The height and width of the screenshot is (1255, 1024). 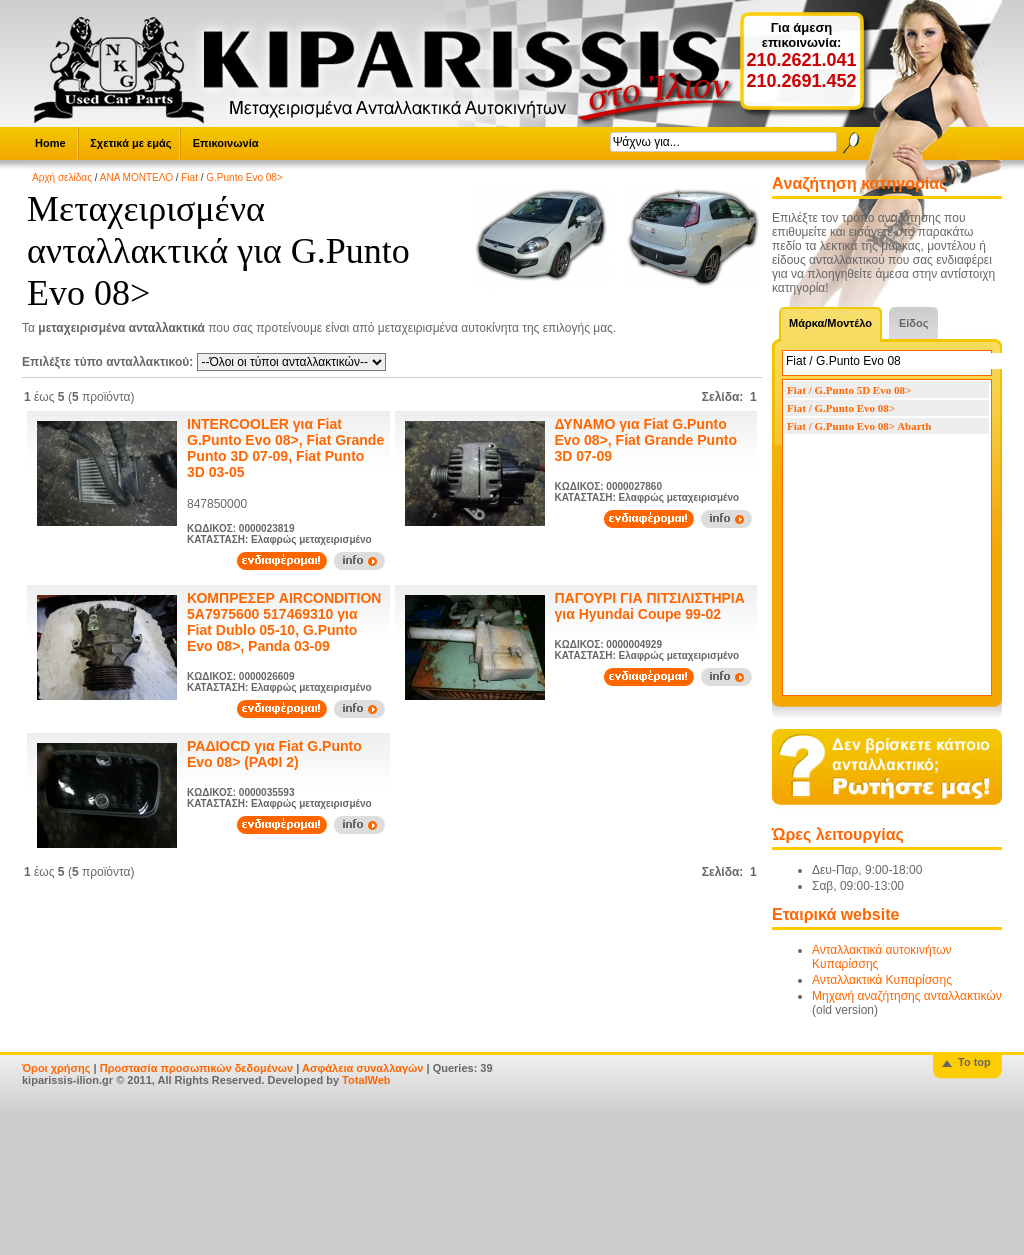 What do you see at coordinates (646, 440) in the screenshot?
I see `ΔΥΝΑΜΟ για Fiat G.Punto Evo 08>, Fiat Grande Punto 3D 07-09` at bounding box center [646, 440].